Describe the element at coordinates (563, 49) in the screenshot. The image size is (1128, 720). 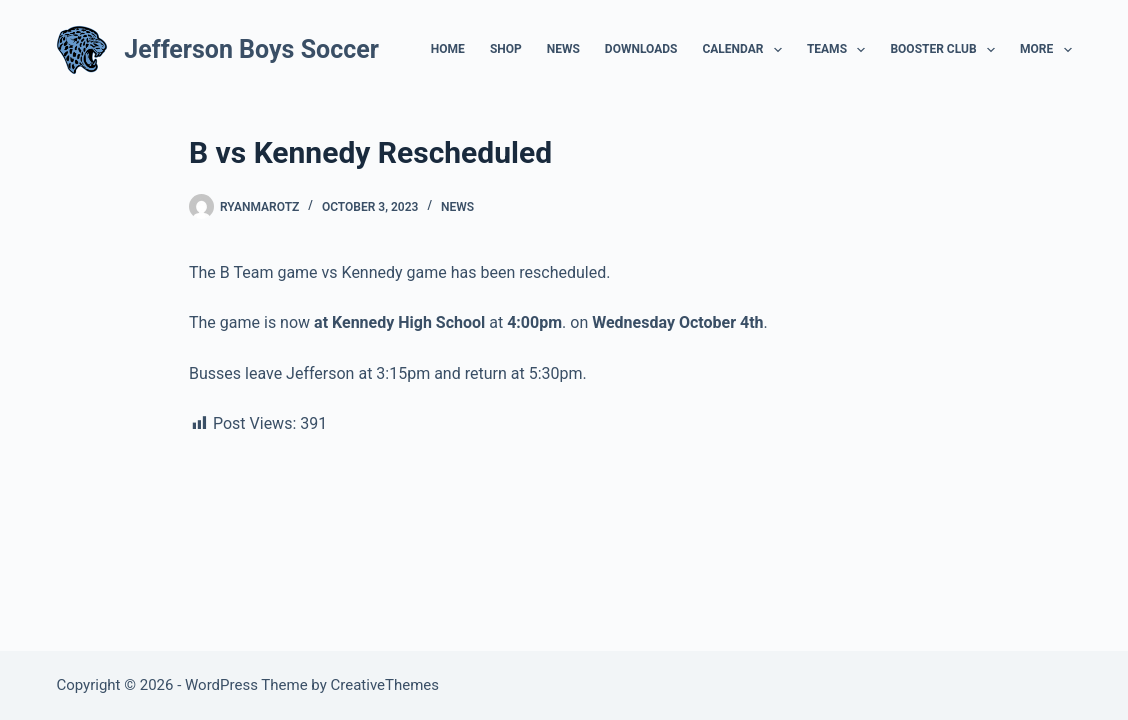
I see `News` at that location.